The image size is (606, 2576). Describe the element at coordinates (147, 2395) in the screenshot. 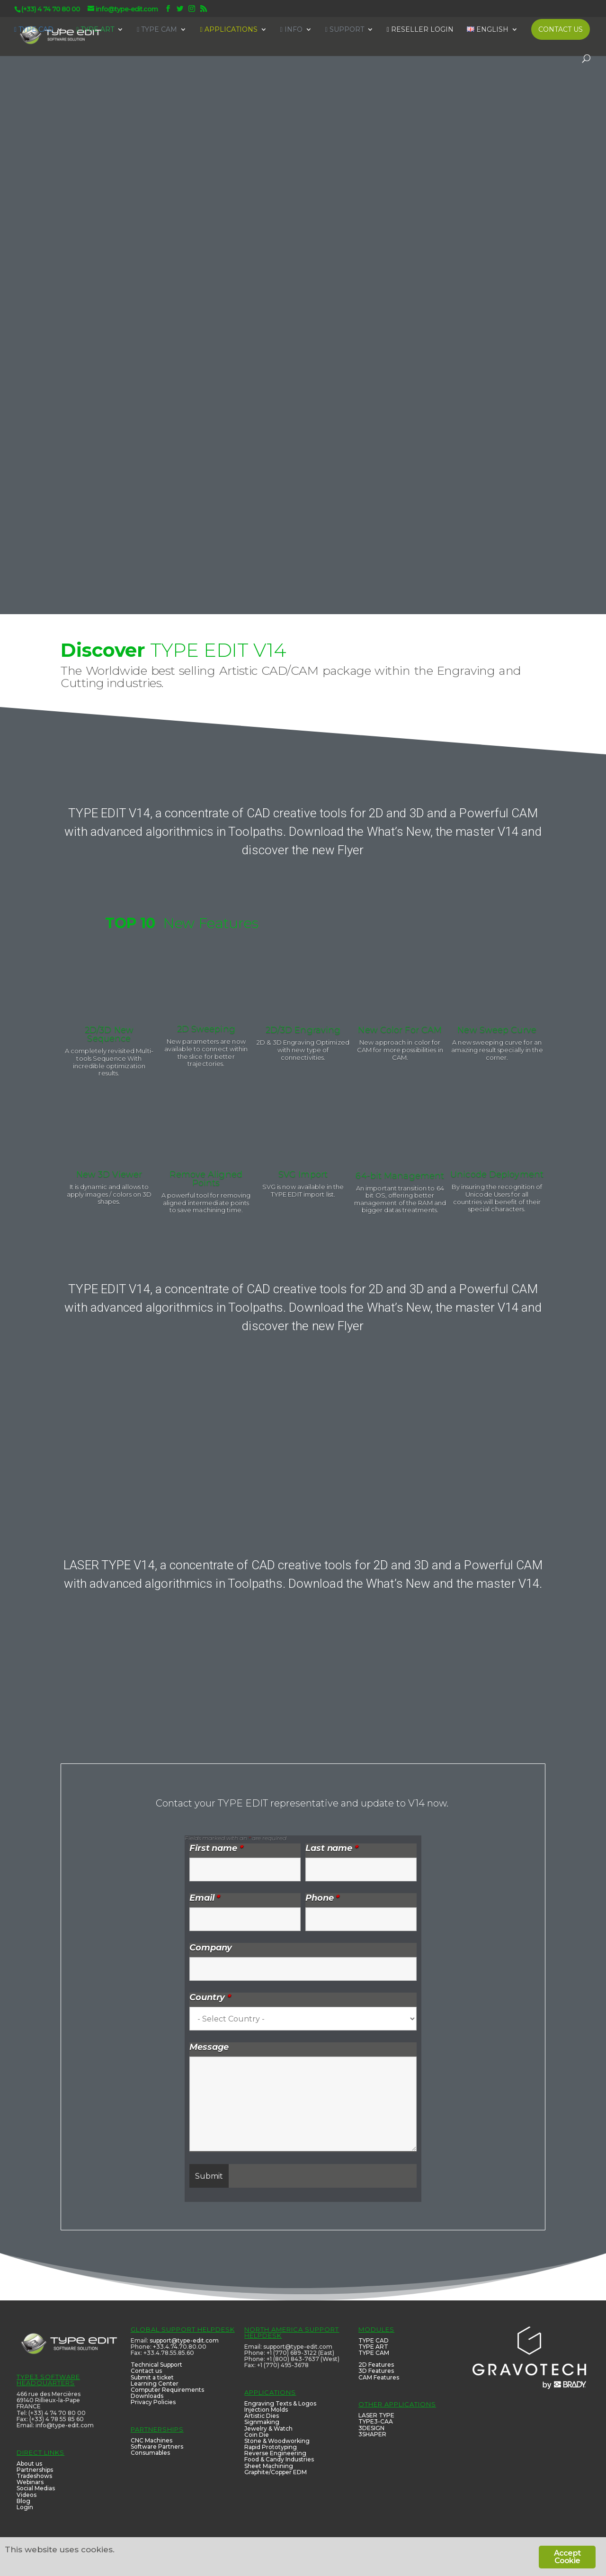

I see `Downloads` at that location.